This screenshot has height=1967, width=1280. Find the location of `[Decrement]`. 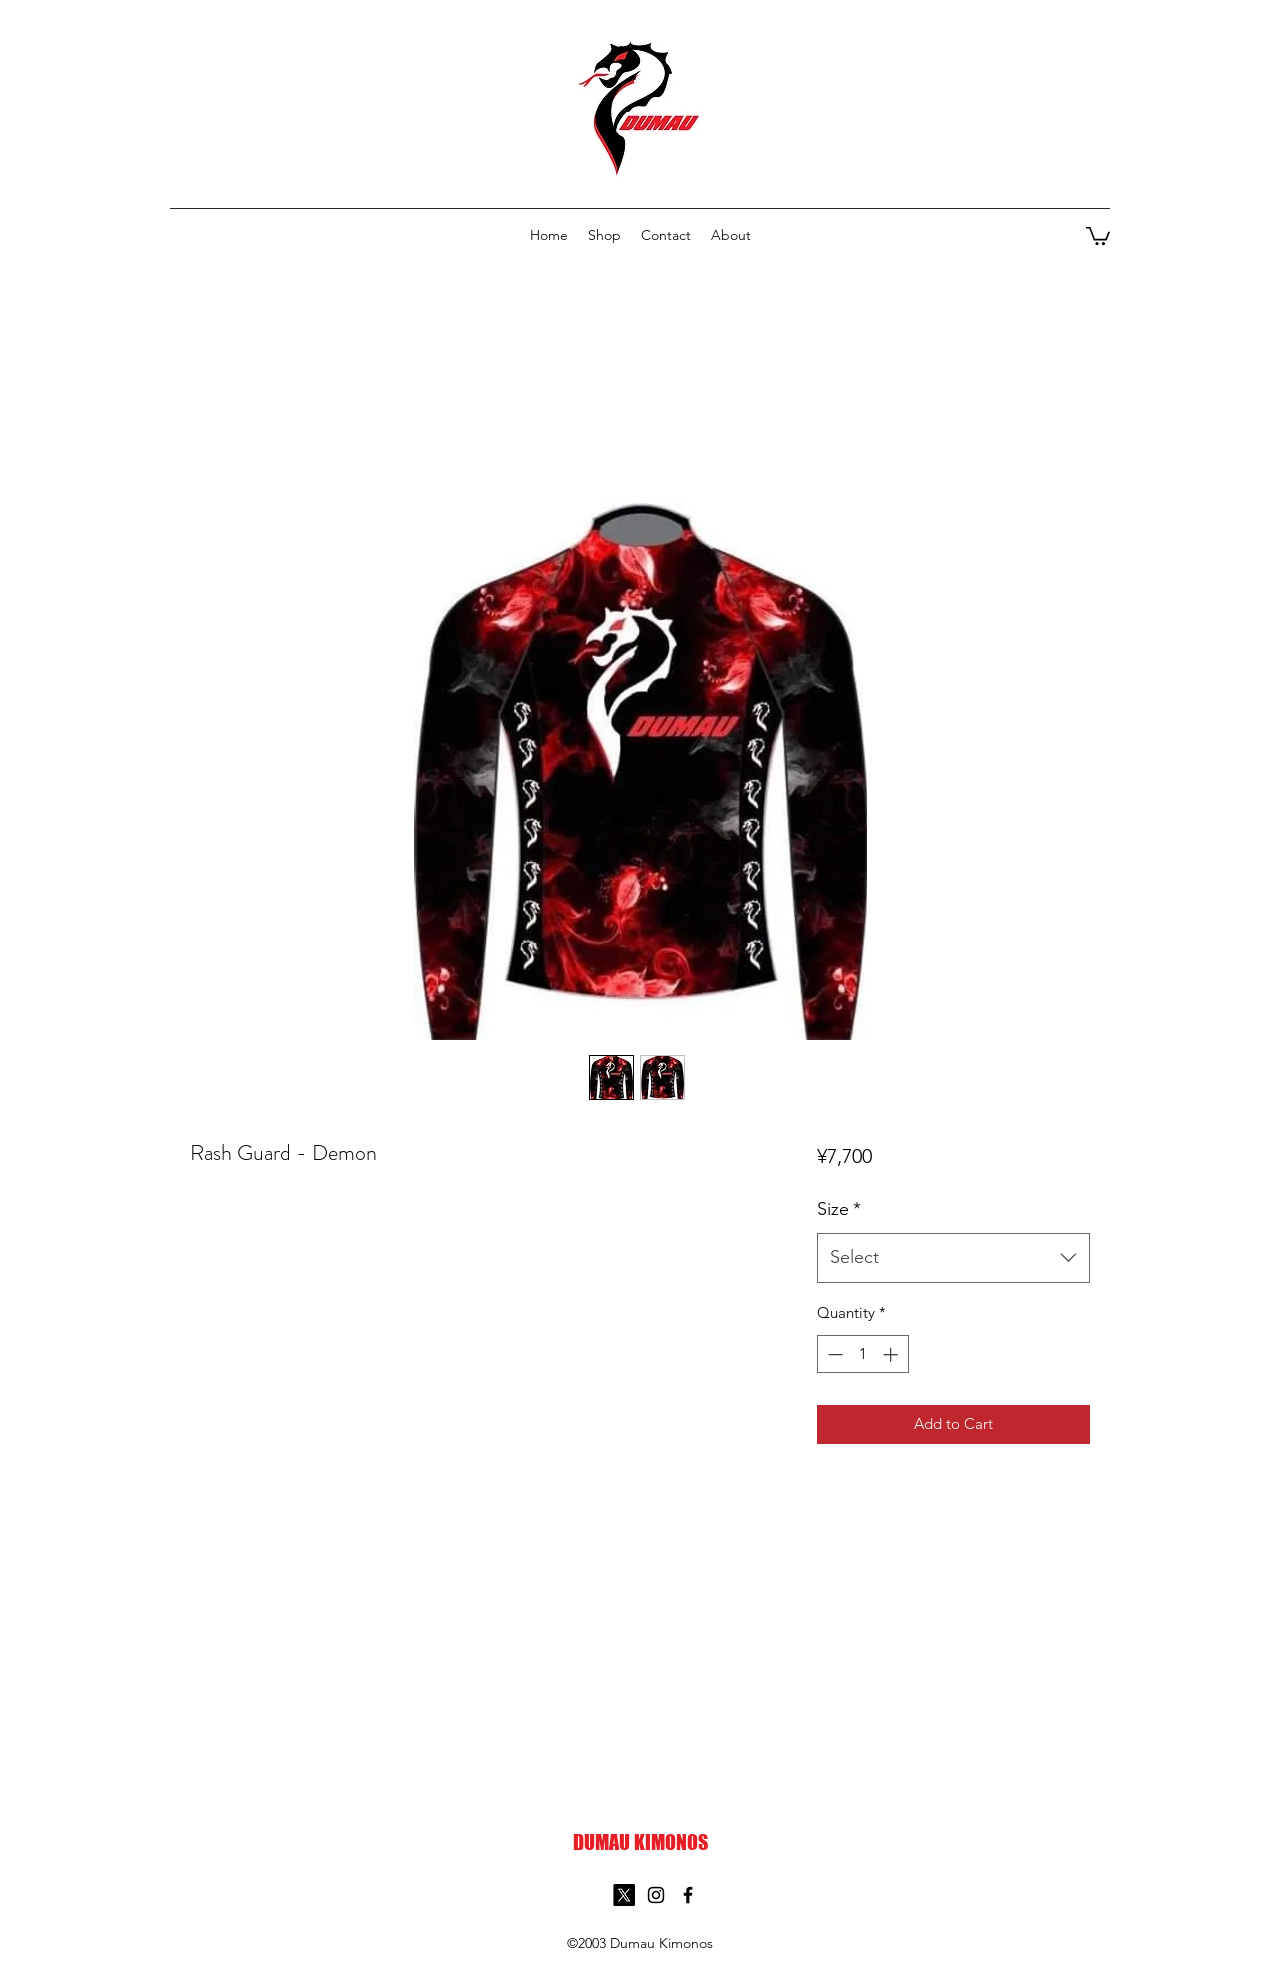

[Decrement] is located at coordinates (833, 1354).